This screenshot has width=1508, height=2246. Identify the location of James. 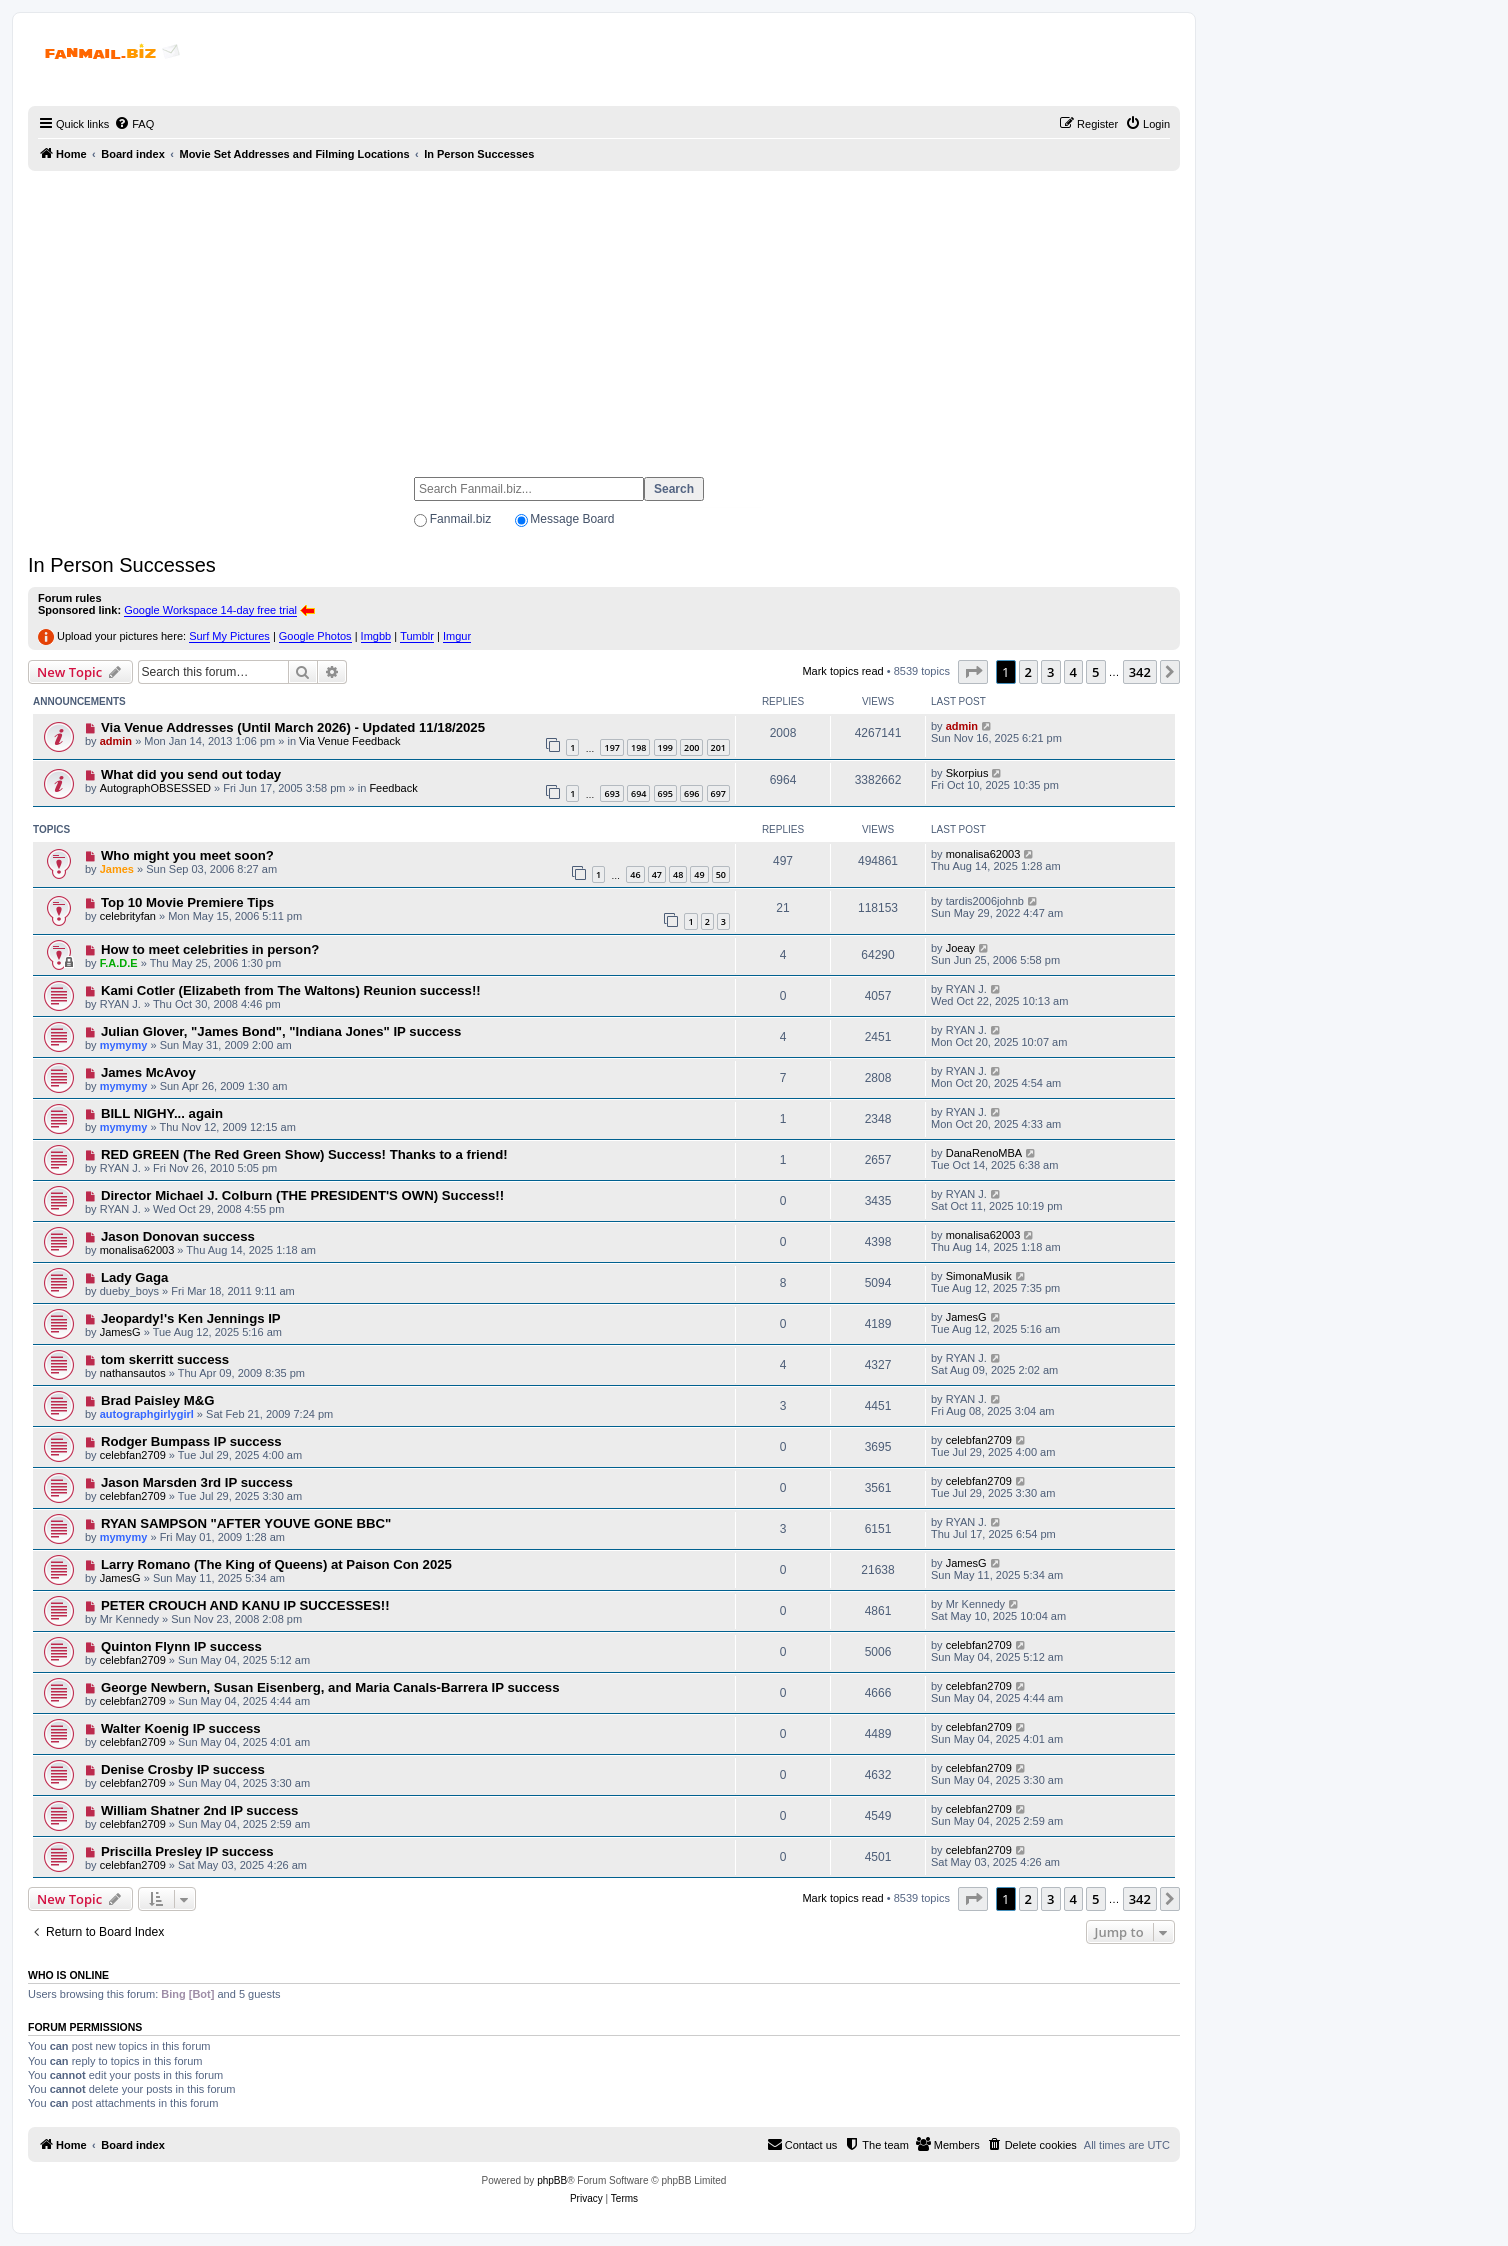
(117, 869).